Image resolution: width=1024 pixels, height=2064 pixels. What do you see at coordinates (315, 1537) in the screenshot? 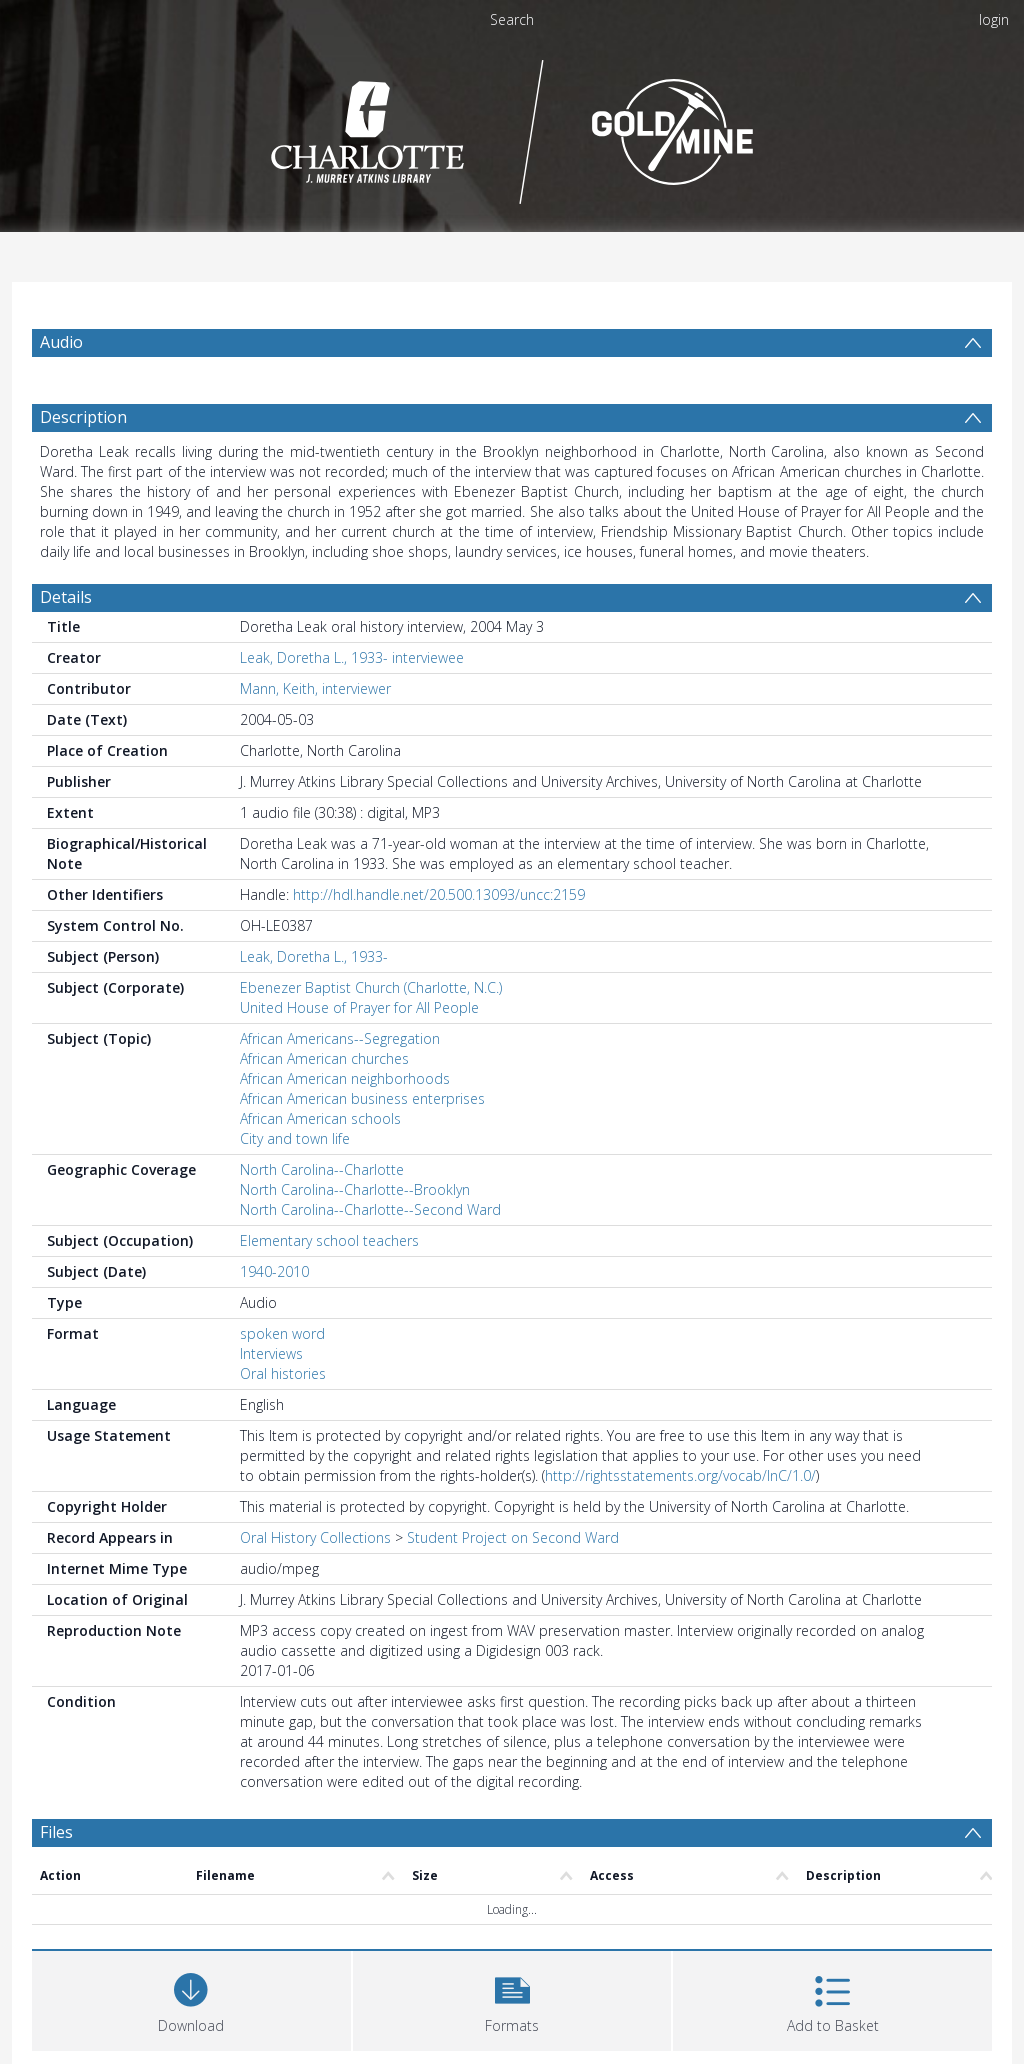
I see `Oral History Collections` at bounding box center [315, 1537].